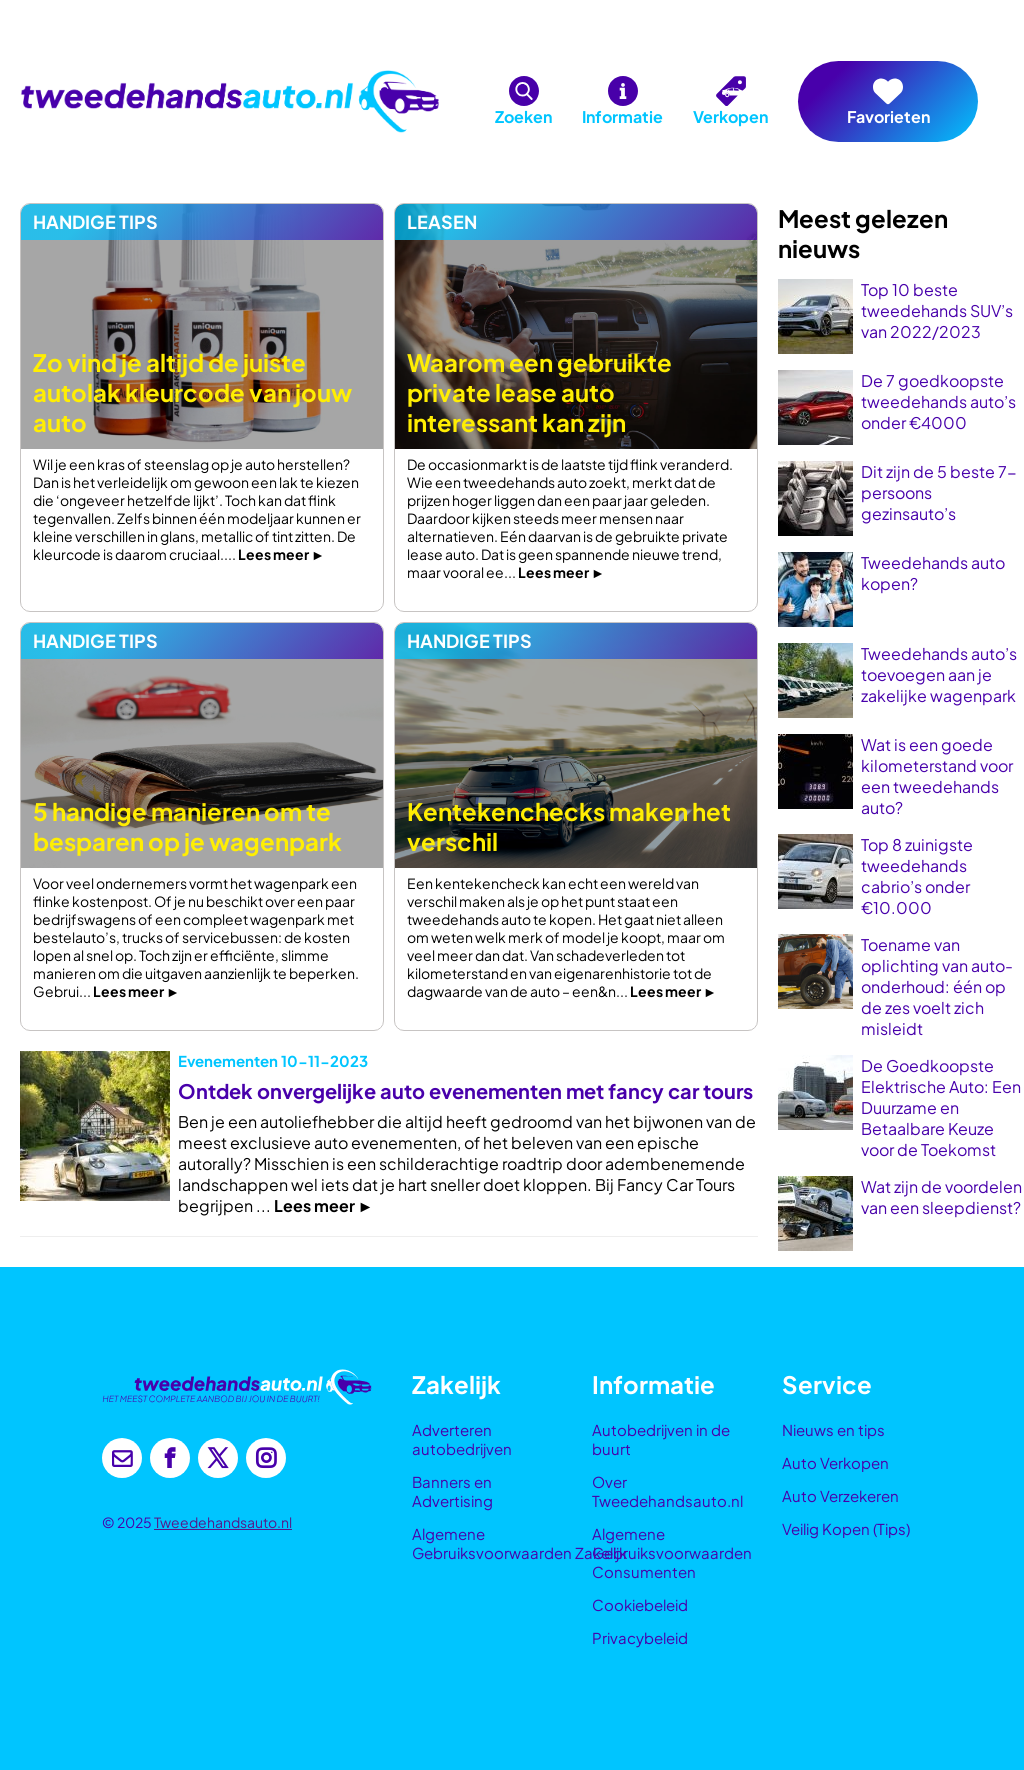 This screenshot has height=1770, width=1024. Describe the element at coordinates (452, 1491) in the screenshot. I see `Banners en Advertising` at that location.